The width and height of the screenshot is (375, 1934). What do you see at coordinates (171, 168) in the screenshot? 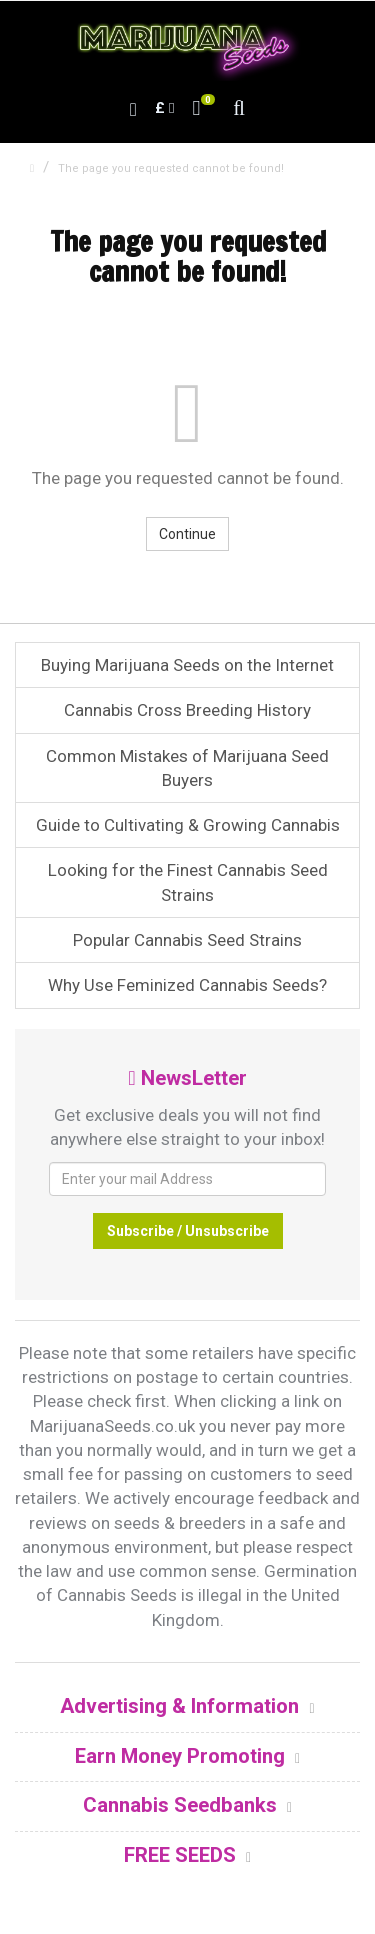
I see `The page you requested cannot be found!` at bounding box center [171, 168].